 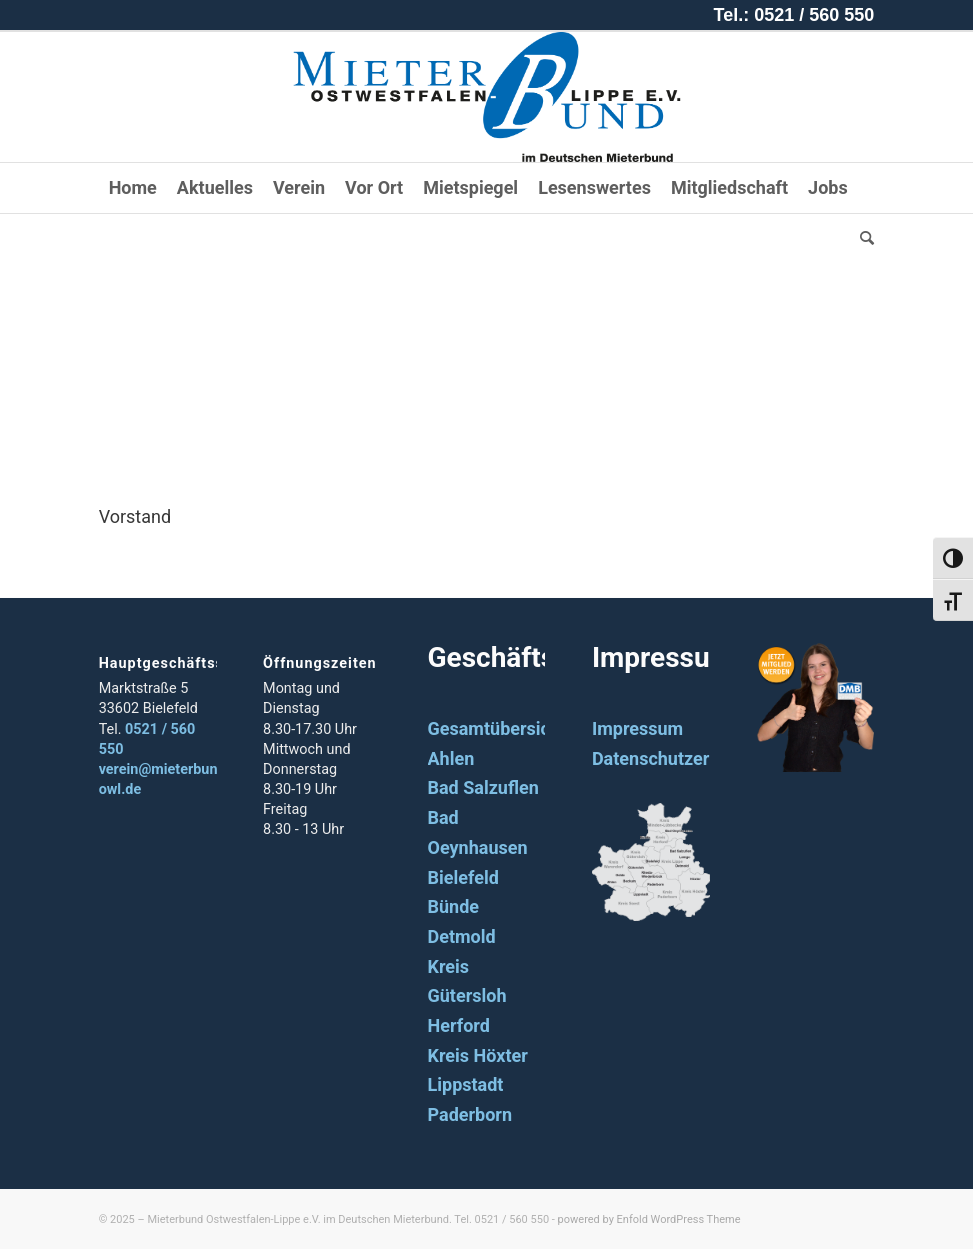 What do you see at coordinates (462, 936) in the screenshot?
I see `Detmold` at bounding box center [462, 936].